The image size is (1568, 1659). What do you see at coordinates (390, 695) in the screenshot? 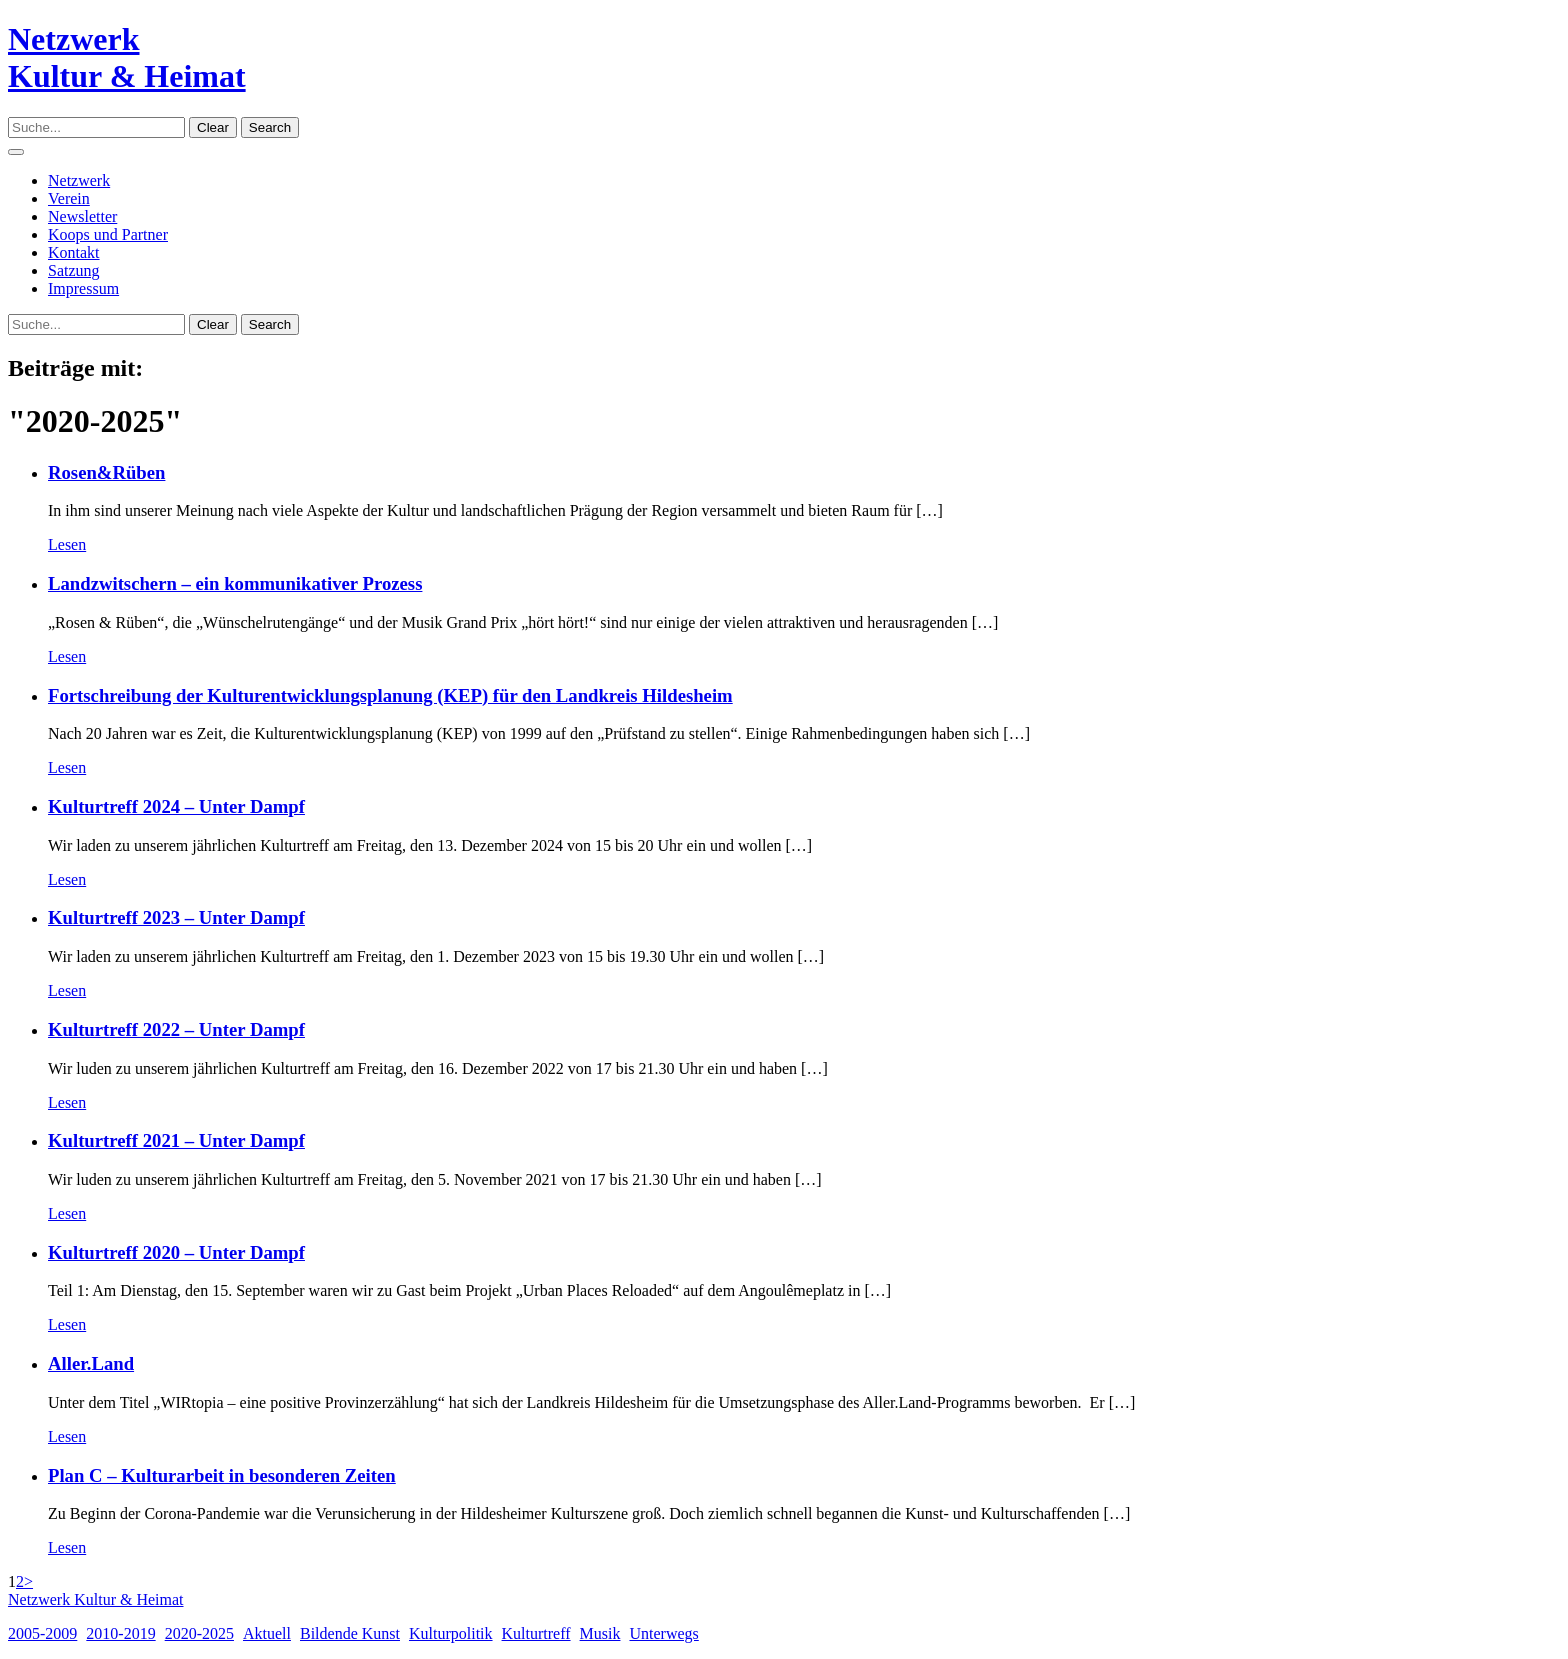
I see `Fortschreibung der Kulturentwicklungsplanung (KEP) für den Landkreis Hildesheim` at bounding box center [390, 695].